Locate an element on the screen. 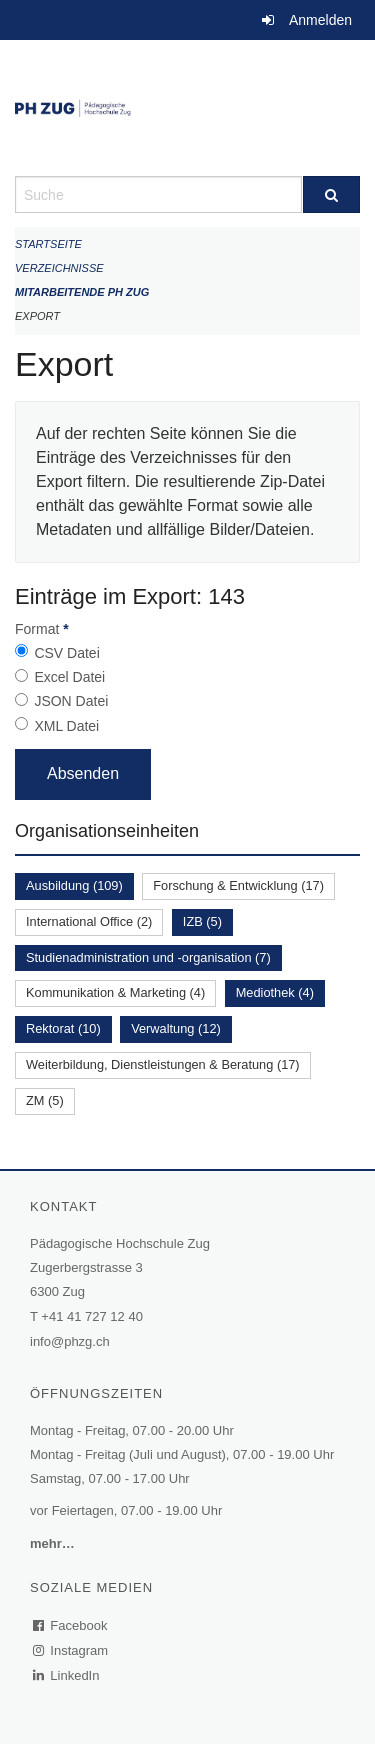 The height and width of the screenshot is (1744, 375). Mediothek (4) is located at coordinates (275, 992).